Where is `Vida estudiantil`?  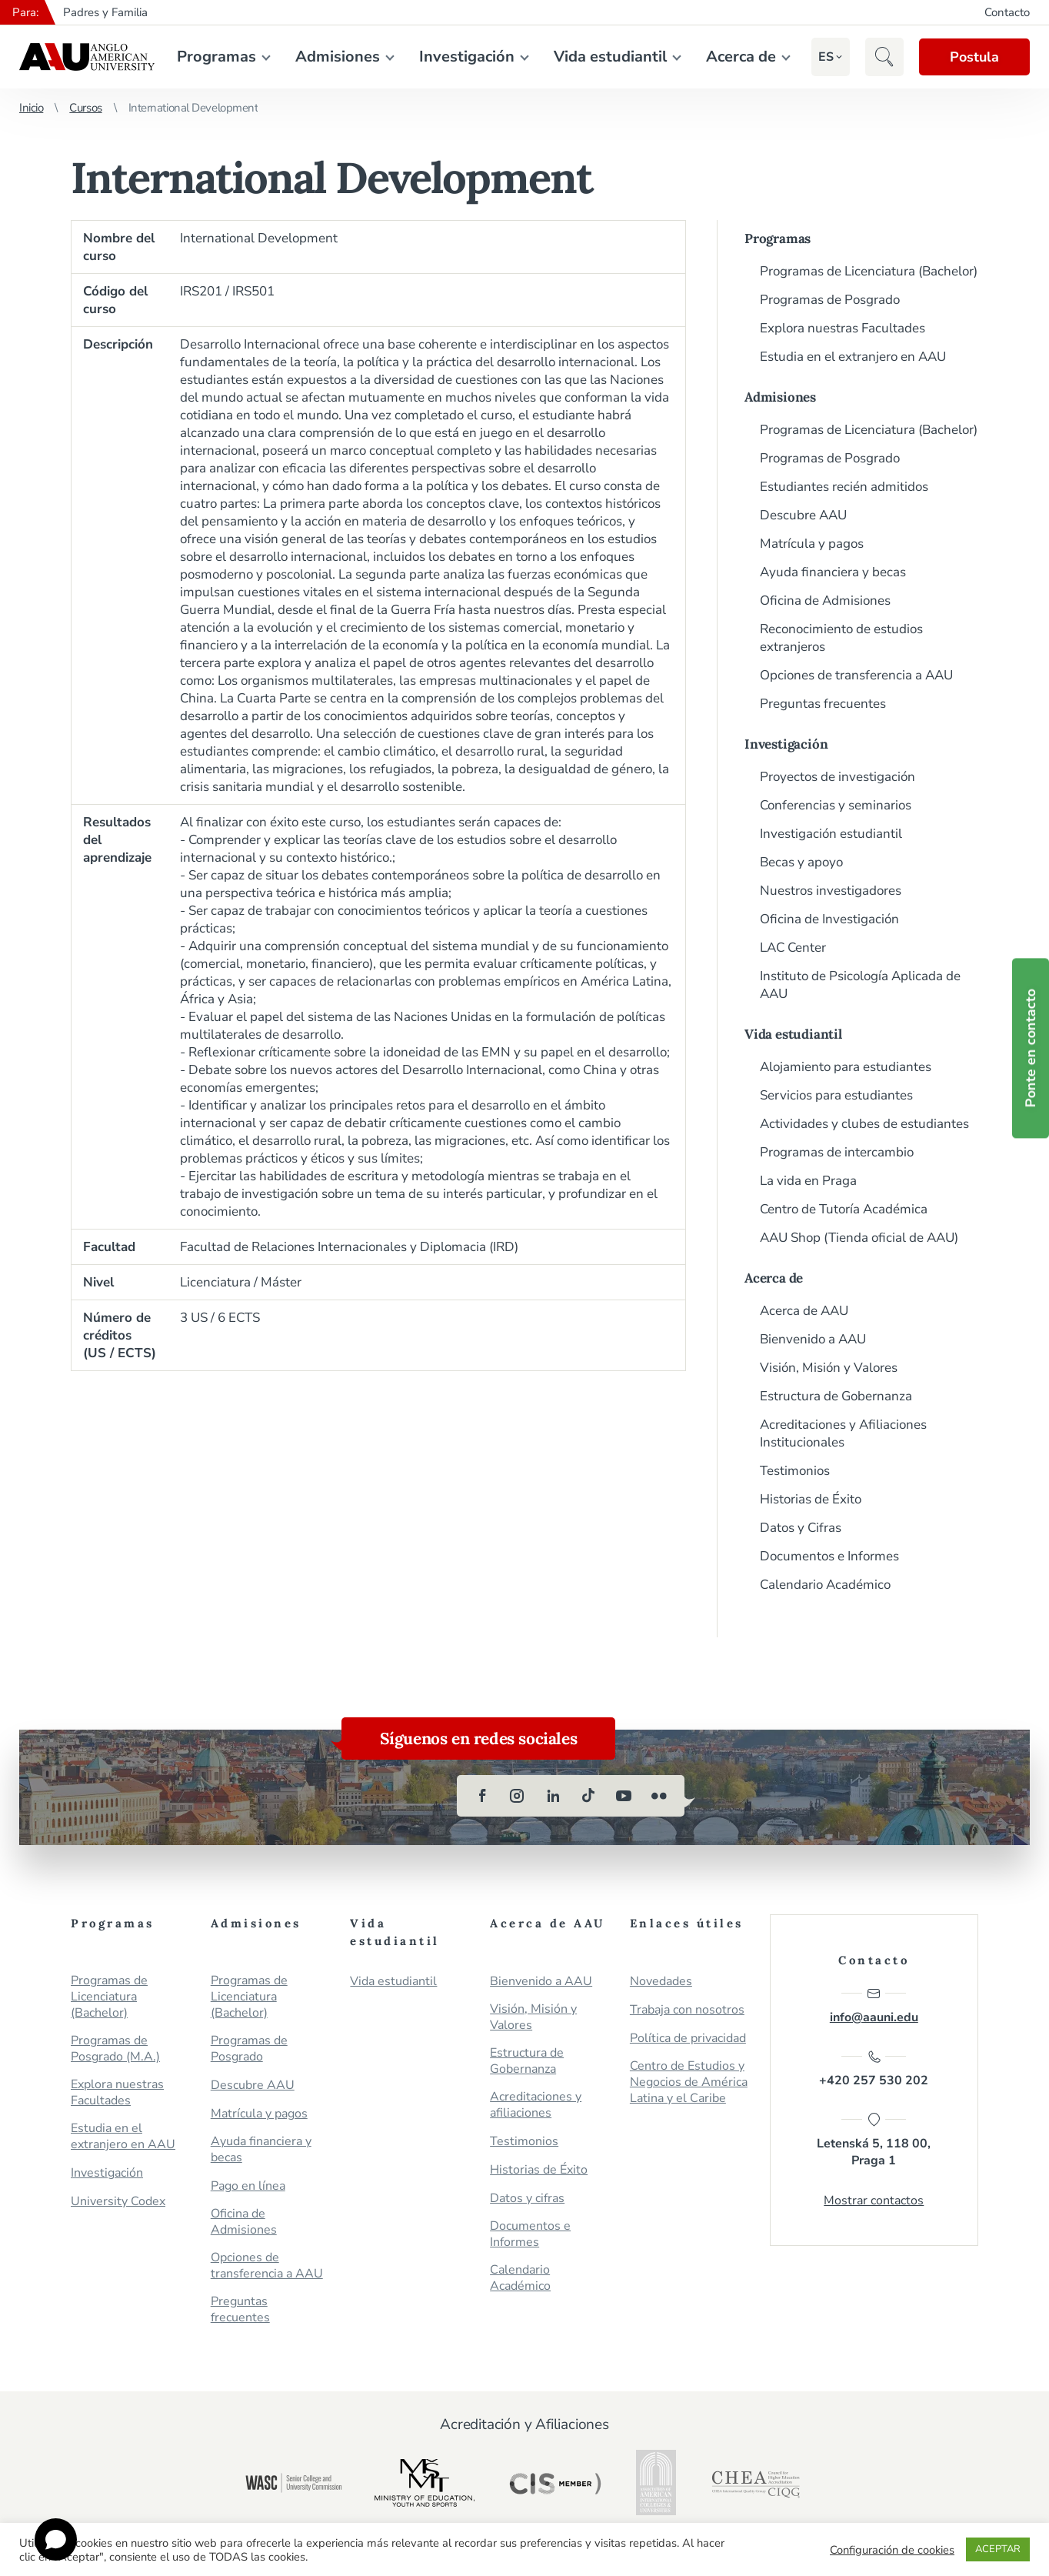 Vida estudiantil is located at coordinates (610, 56).